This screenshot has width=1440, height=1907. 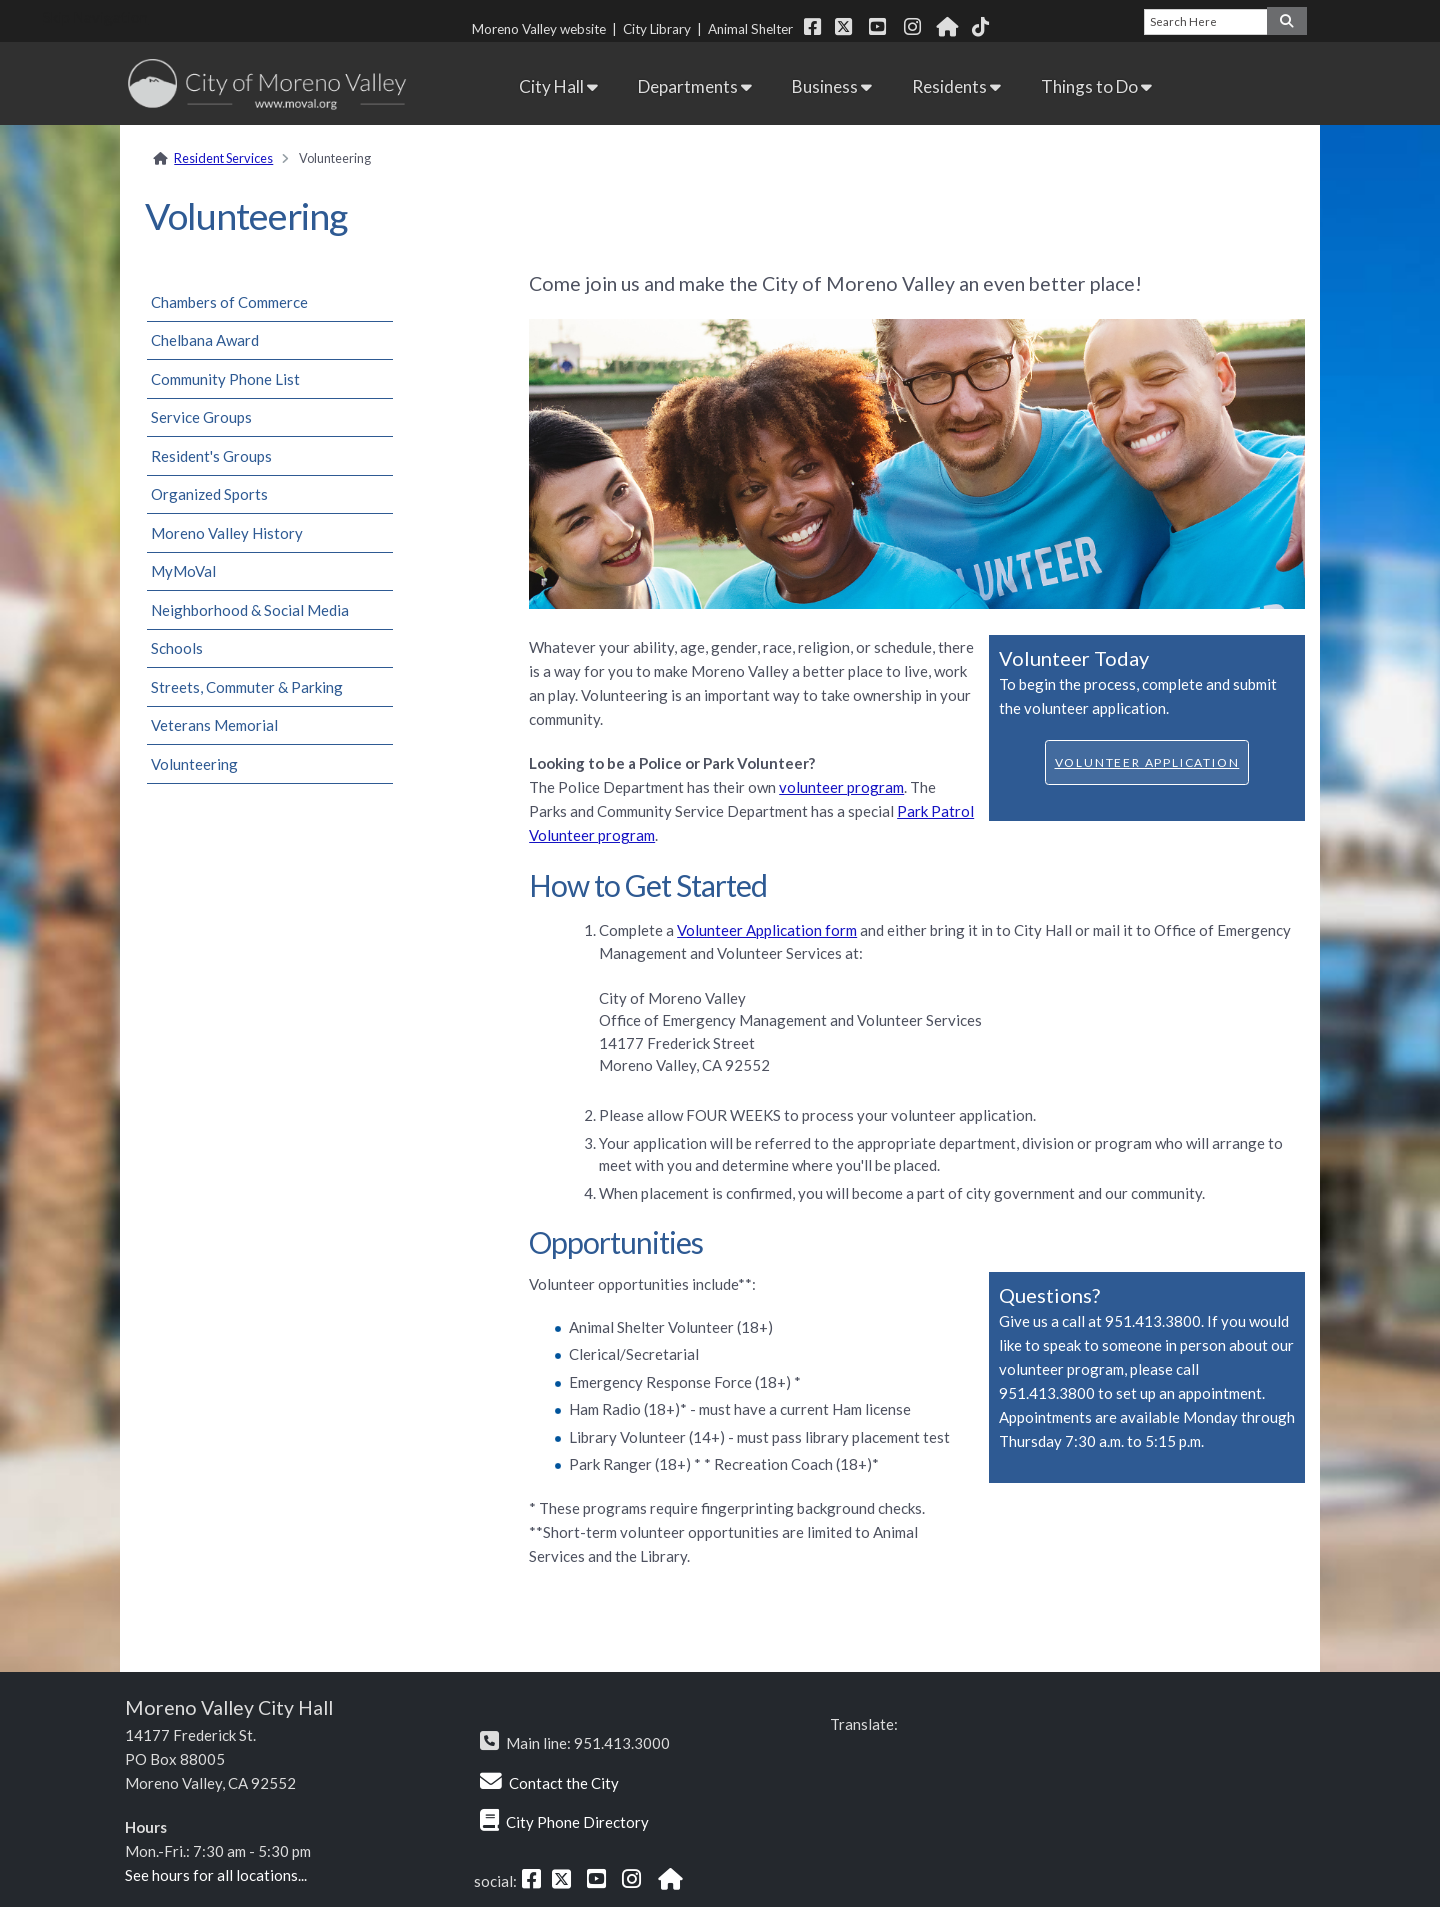 What do you see at coordinates (227, 533) in the screenshot?
I see `Moreno Valley History` at bounding box center [227, 533].